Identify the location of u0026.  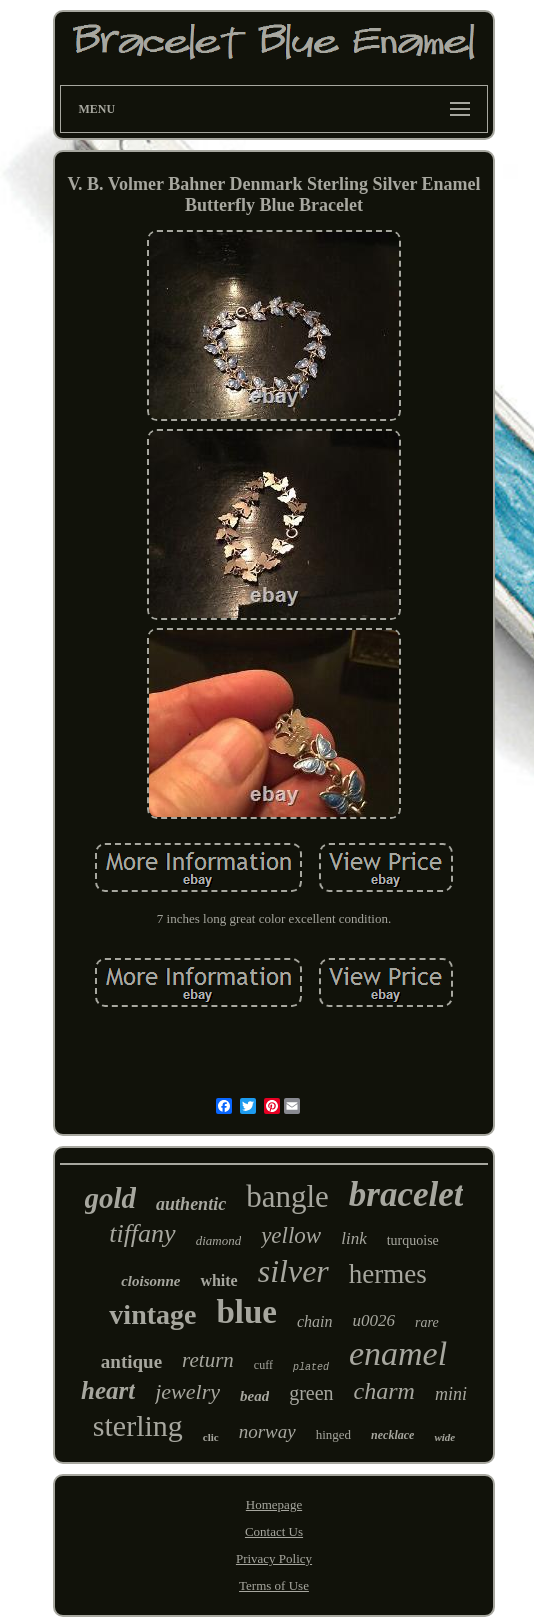
(374, 1320).